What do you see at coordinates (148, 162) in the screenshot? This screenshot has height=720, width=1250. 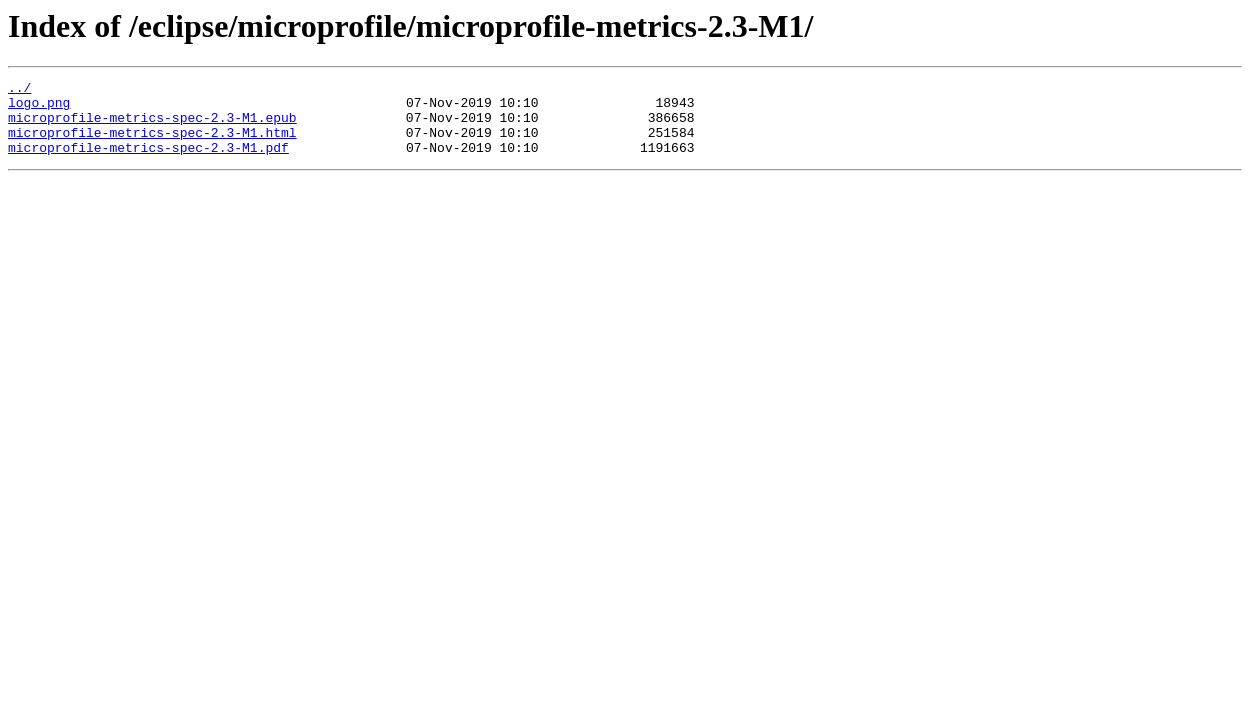 I see `microprofile-metrics-spec-2.3-M1.pdf` at bounding box center [148, 162].